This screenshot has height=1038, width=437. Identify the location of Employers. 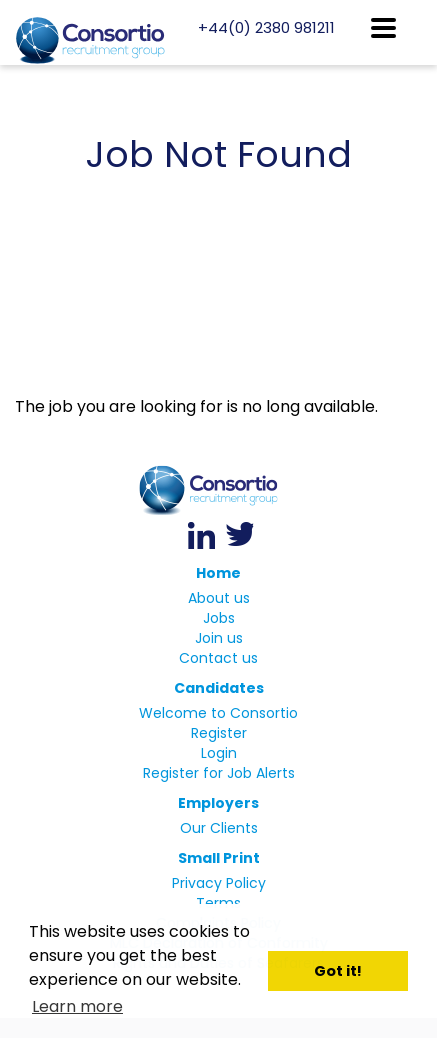
(218, 803).